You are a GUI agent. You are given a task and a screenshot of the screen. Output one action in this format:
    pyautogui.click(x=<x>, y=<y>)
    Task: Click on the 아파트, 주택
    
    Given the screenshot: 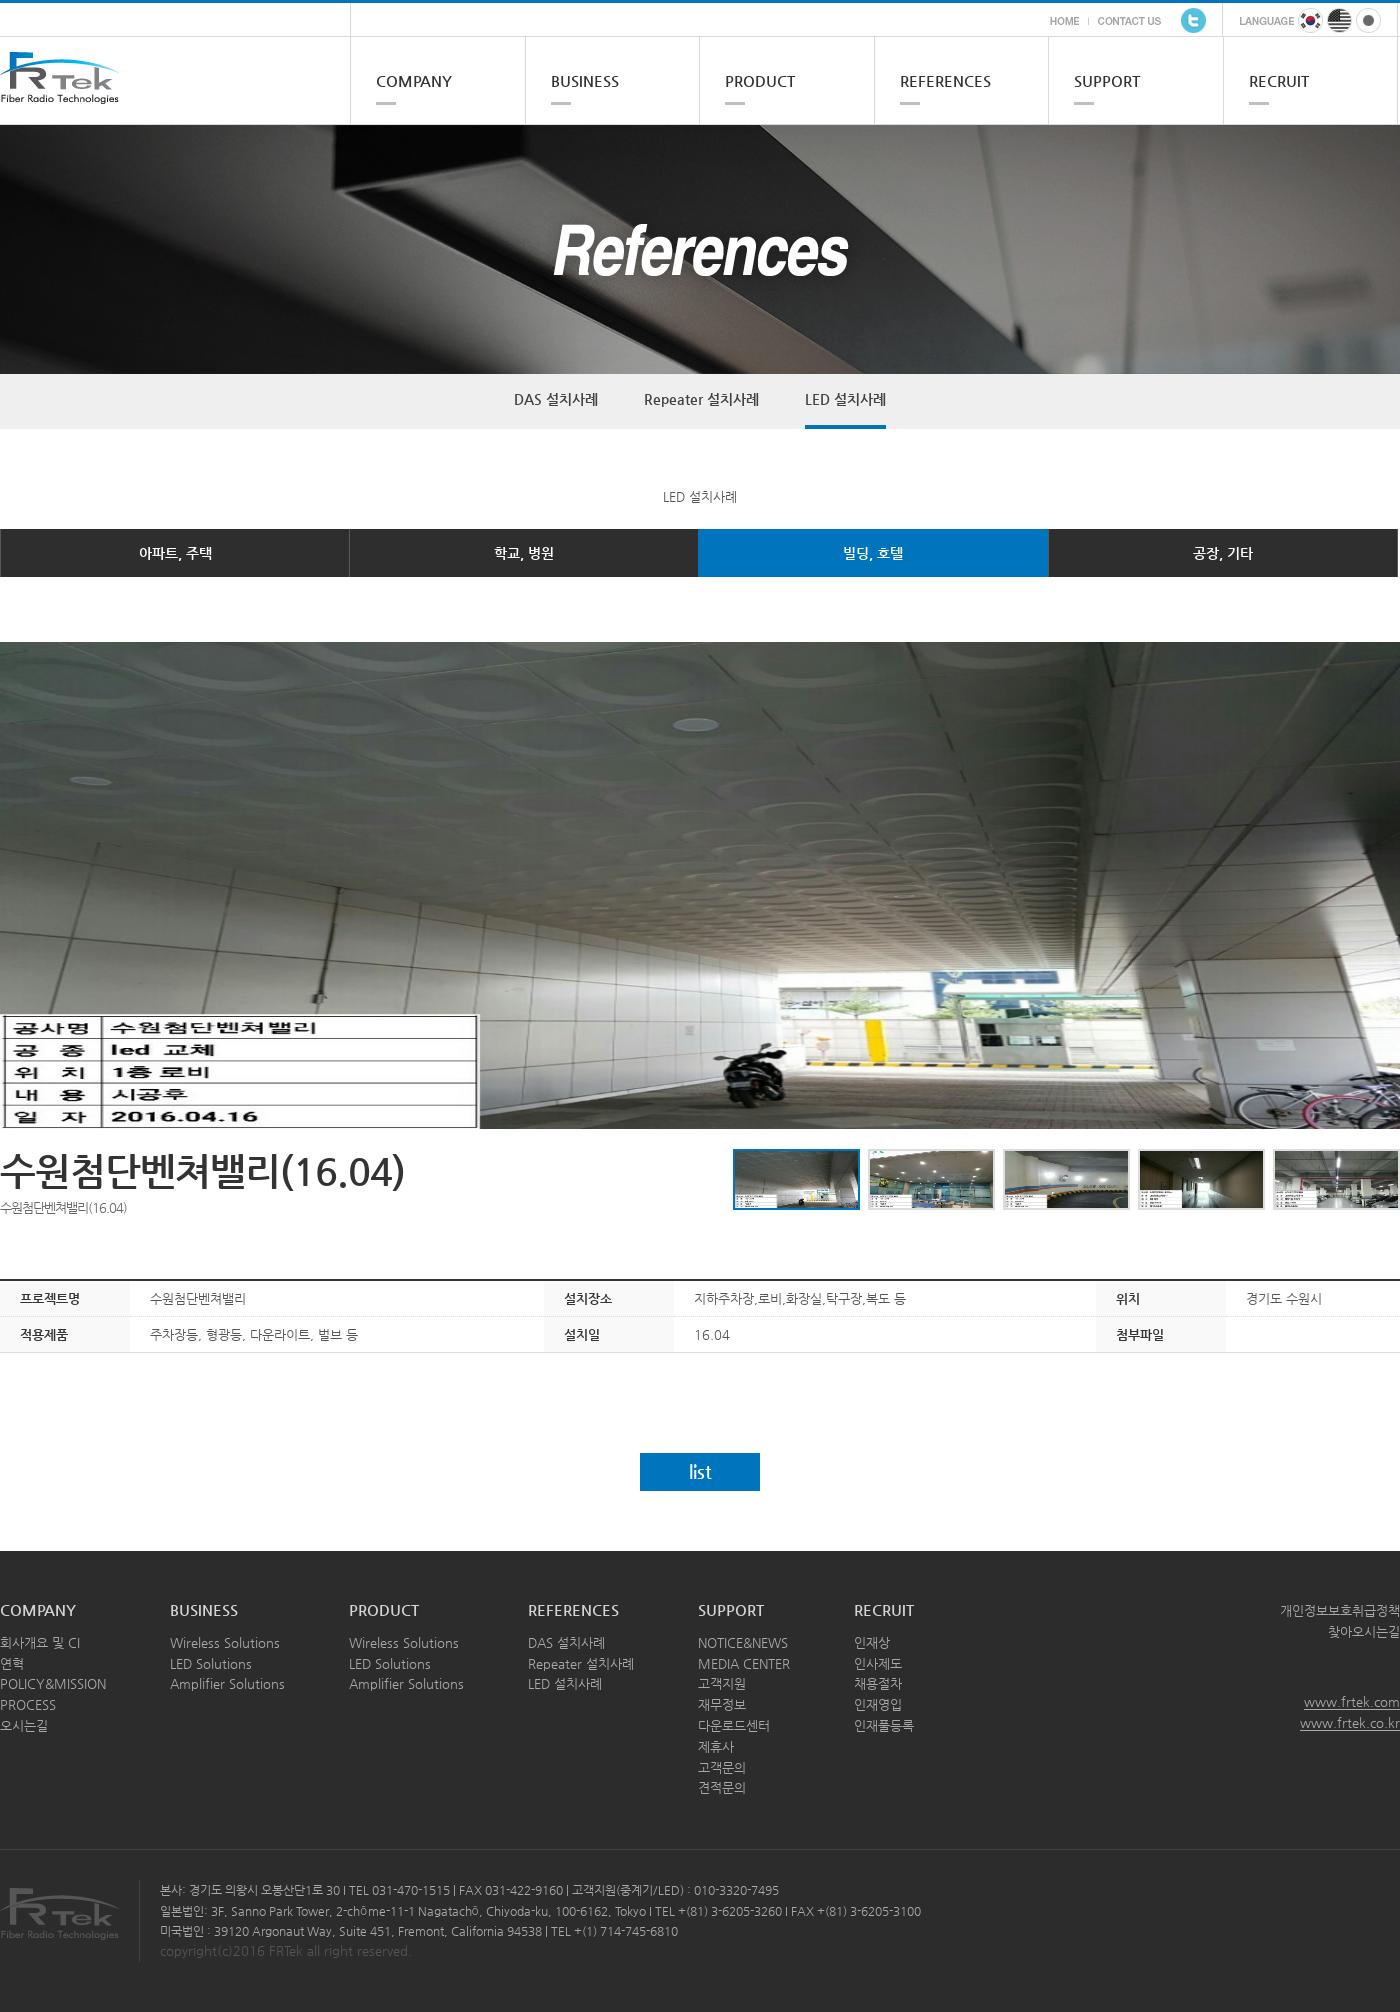 What is the action you would take?
    pyautogui.click(x=175, y=553)
    